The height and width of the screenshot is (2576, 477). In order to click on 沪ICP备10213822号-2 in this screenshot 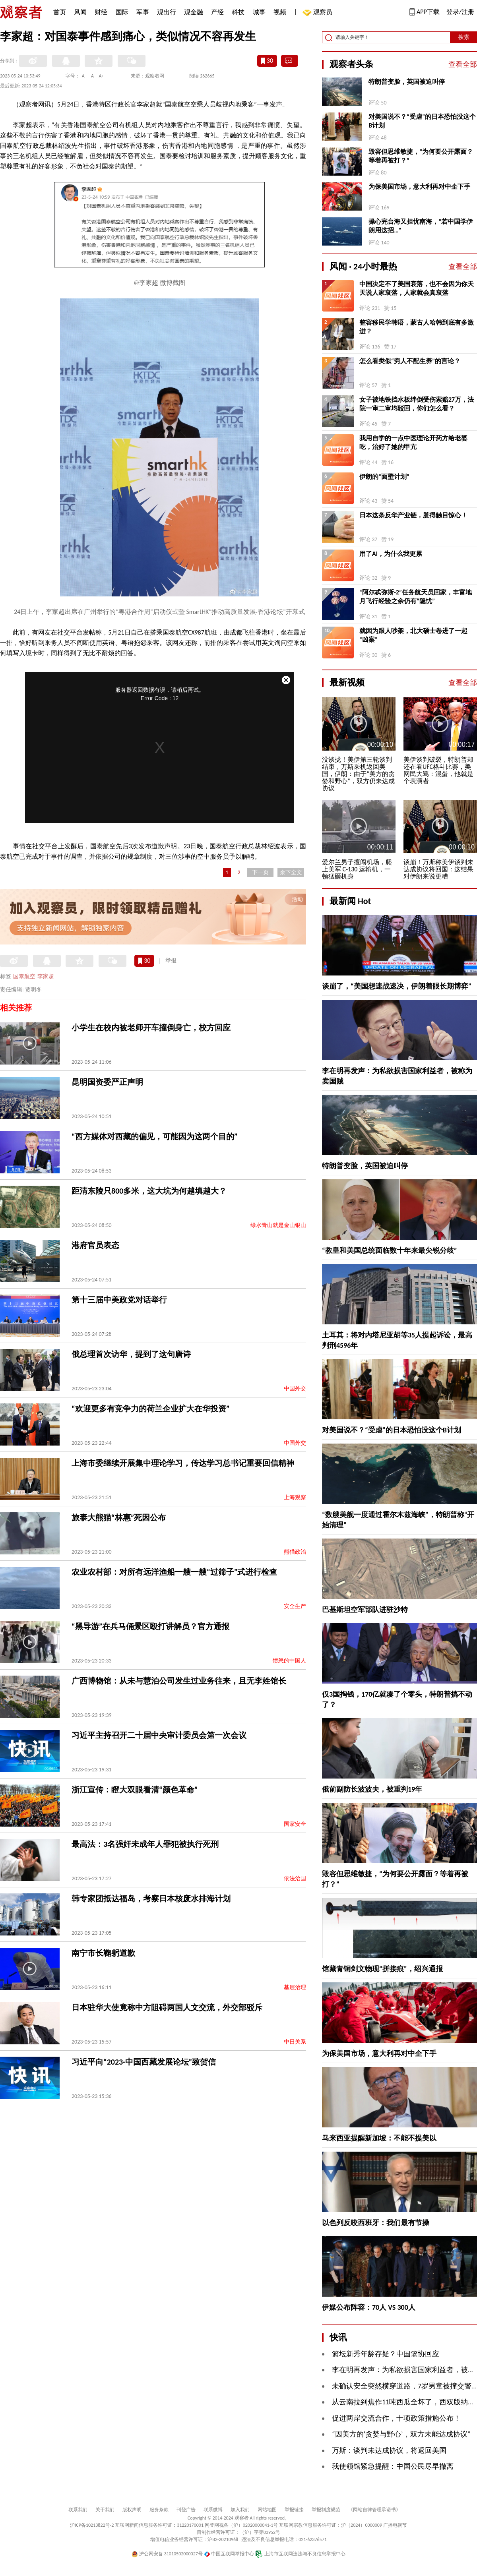, I will do `click(92, 2525)`.